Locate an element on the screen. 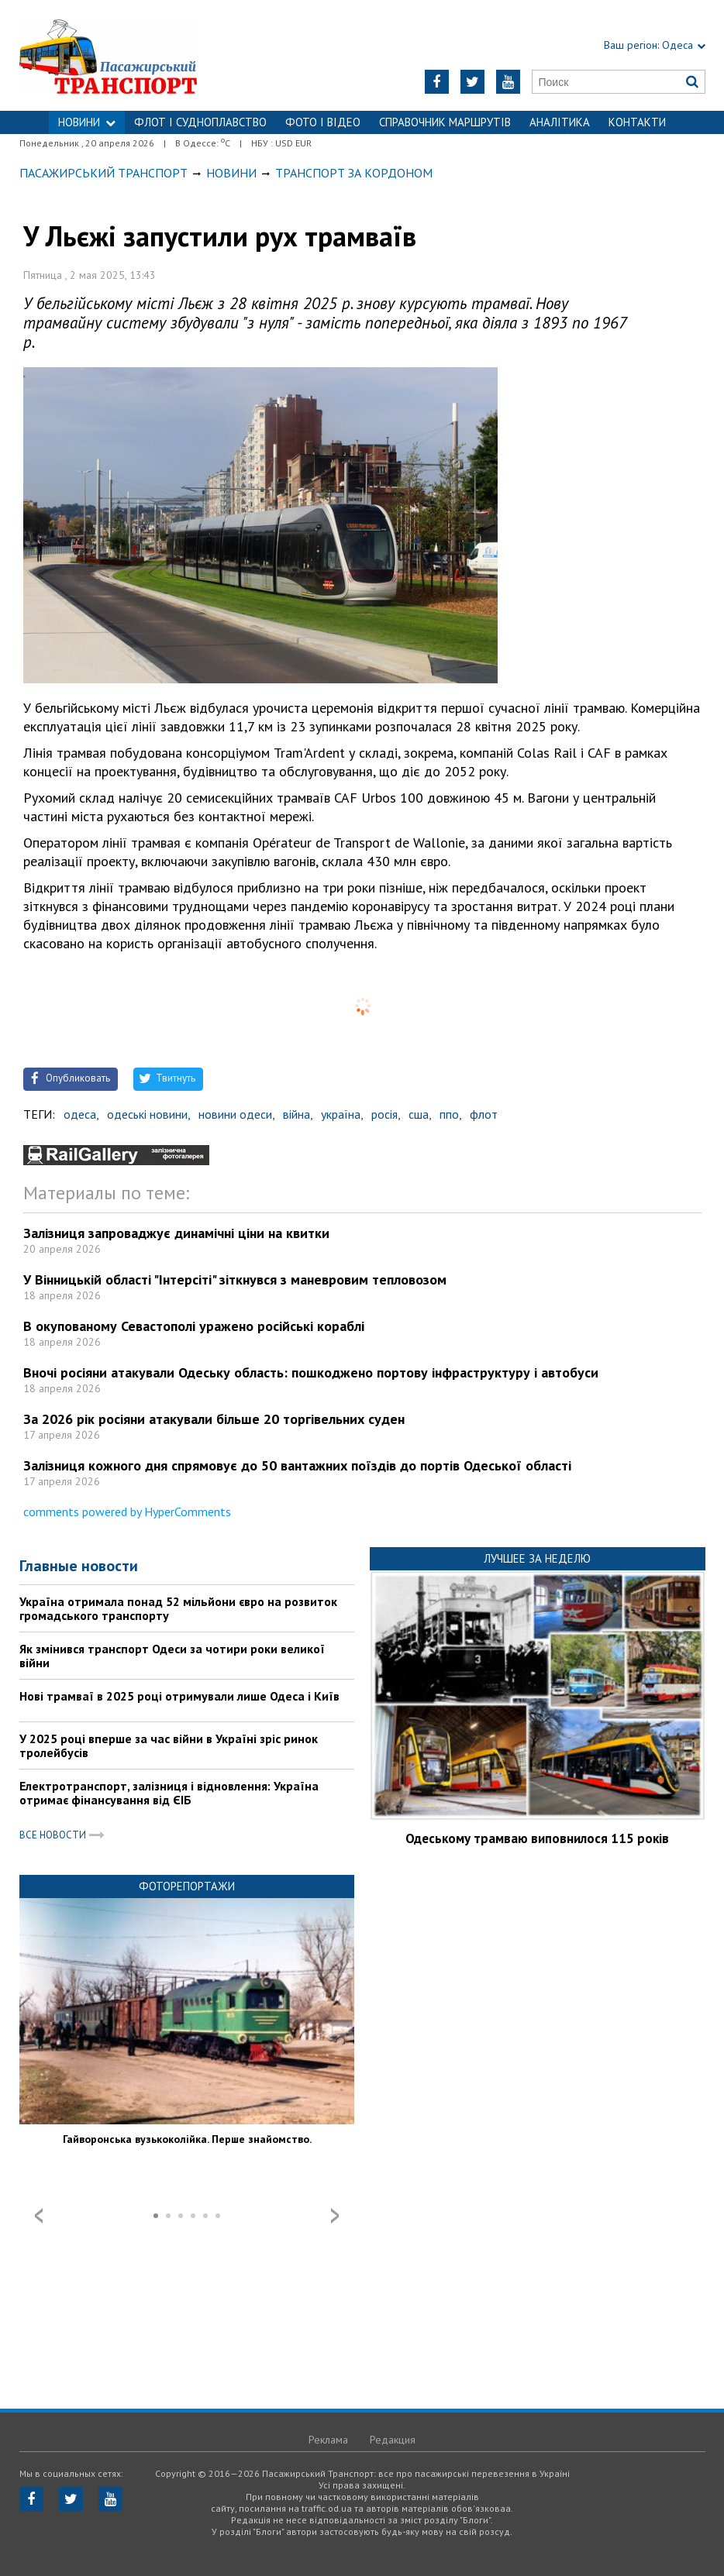 This screenshot has width=724, height=2576. Україна отримала понад 52 мільйони євро на розвиток громадського транспорту is located at coordinates (178, 1608).